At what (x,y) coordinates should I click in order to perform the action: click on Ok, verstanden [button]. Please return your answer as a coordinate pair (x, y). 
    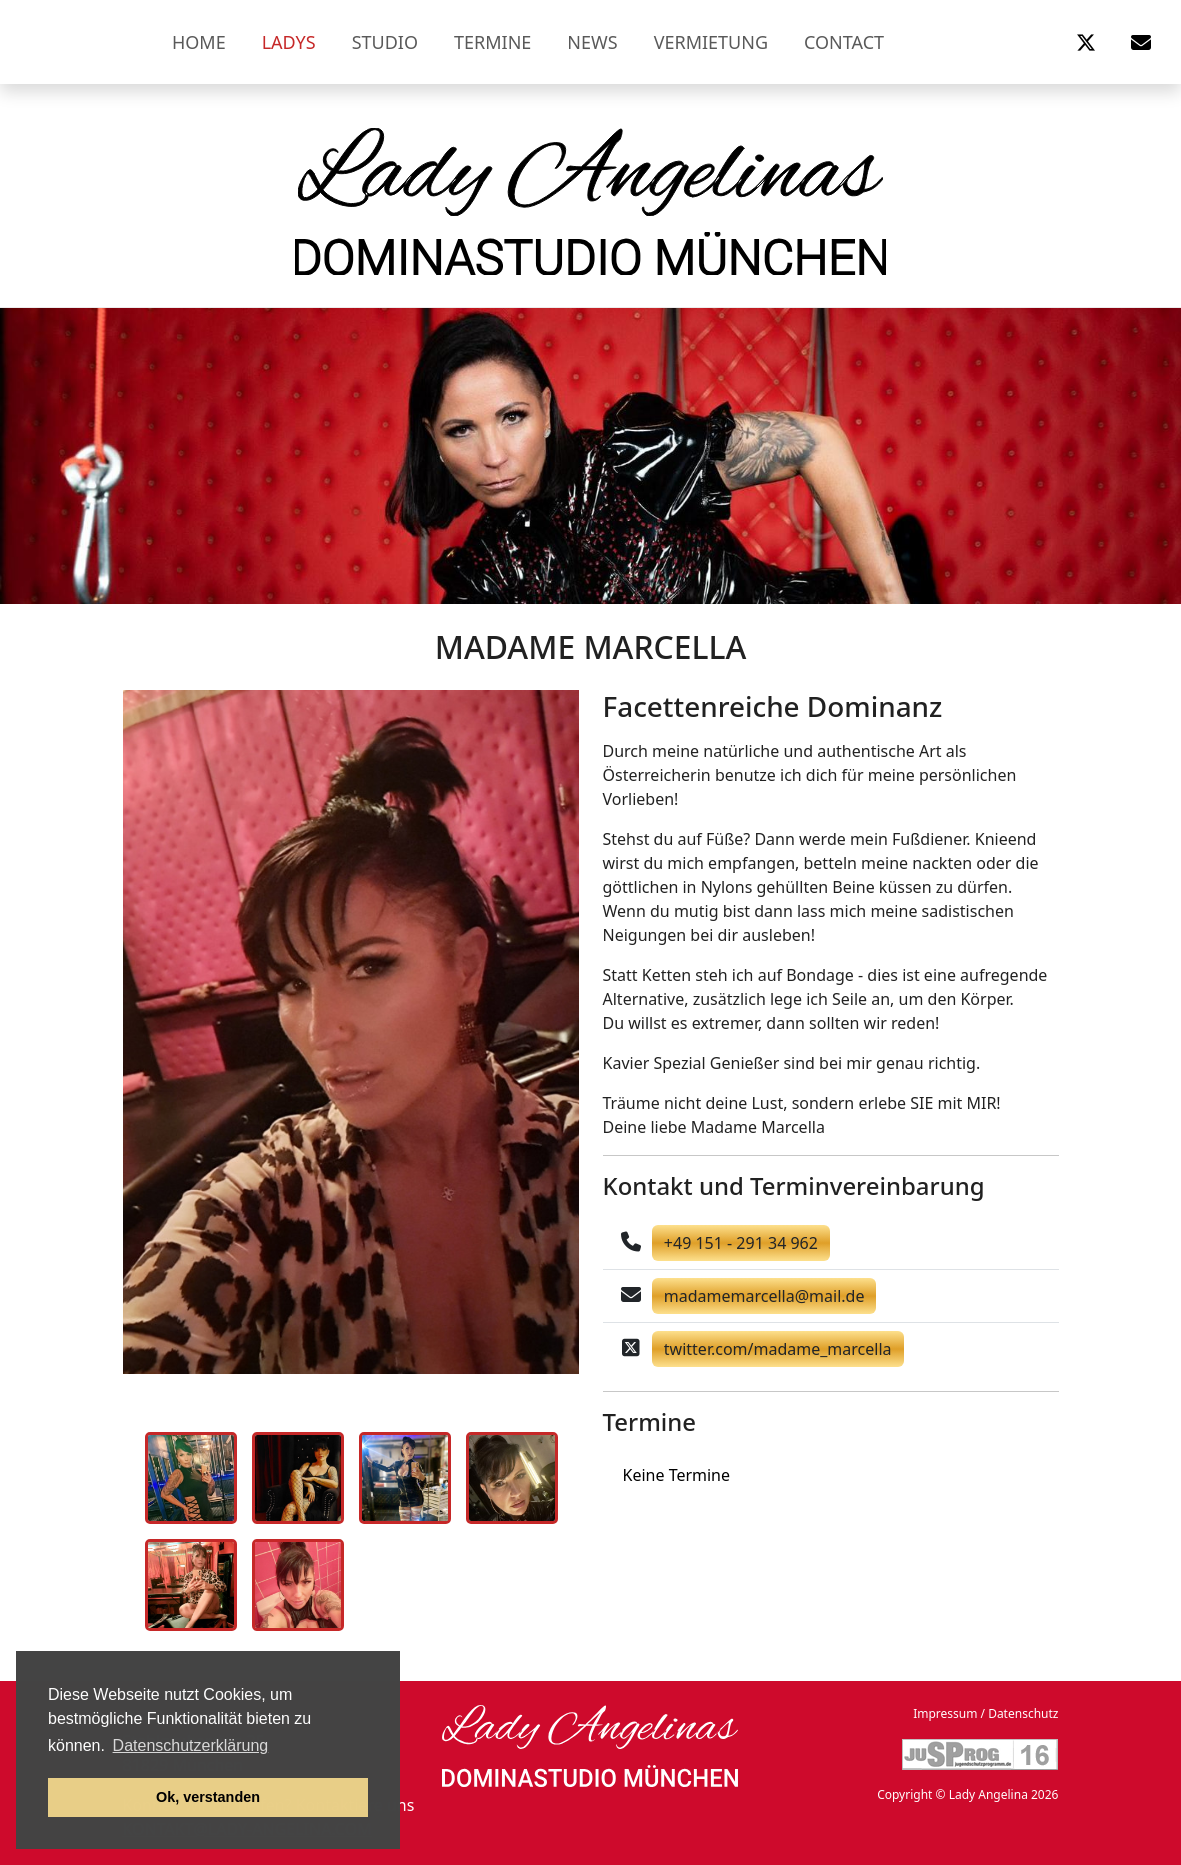
    Looking at the image, I should click on (208, 1797).